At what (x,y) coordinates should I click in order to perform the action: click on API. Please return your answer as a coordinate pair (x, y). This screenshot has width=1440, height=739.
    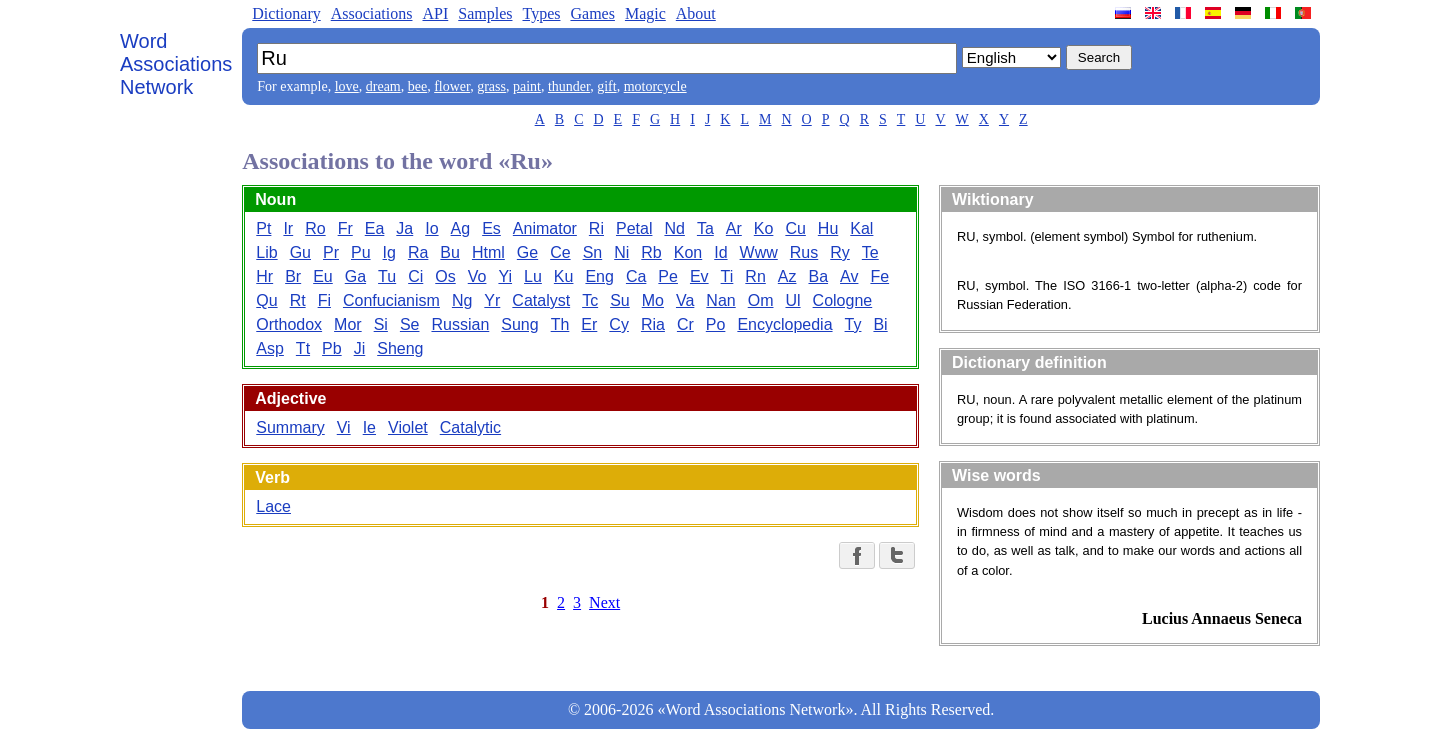
    Looking at the image, I should click on (435, 13).